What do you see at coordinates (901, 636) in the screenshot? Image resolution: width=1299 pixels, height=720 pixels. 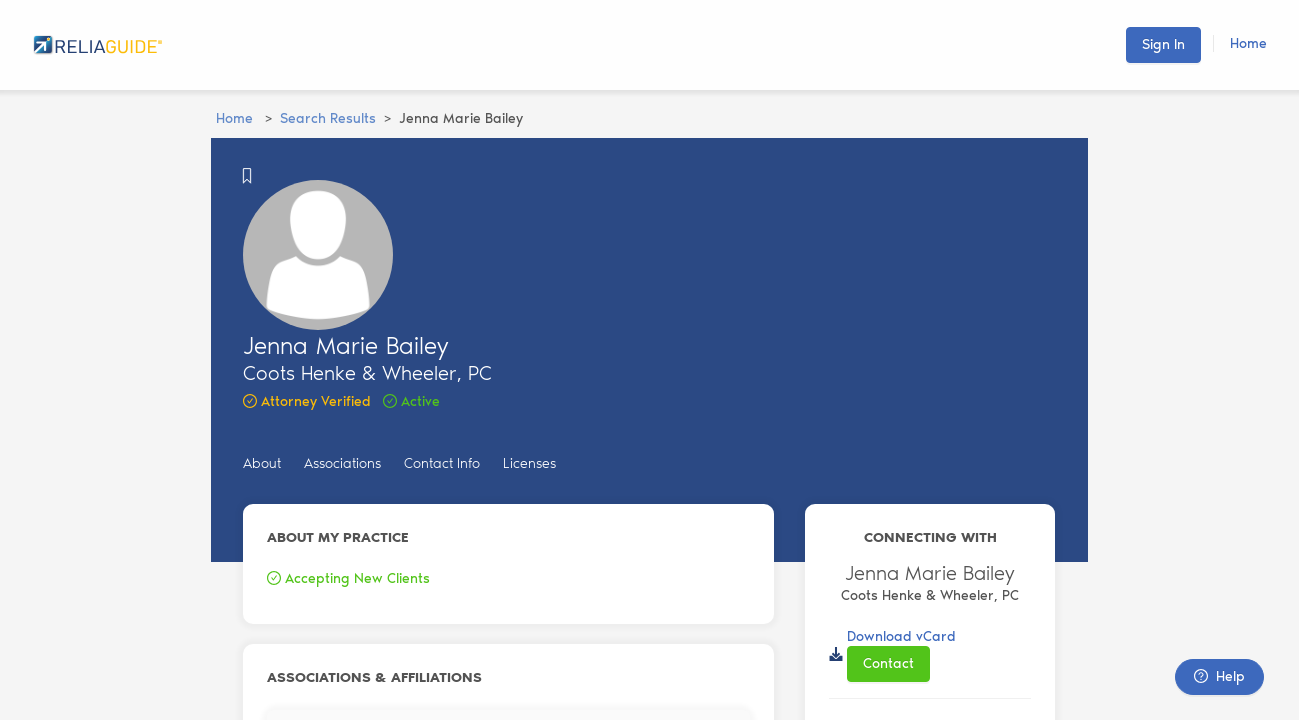 I see `Download vCard` at bounding box center [901, 636].